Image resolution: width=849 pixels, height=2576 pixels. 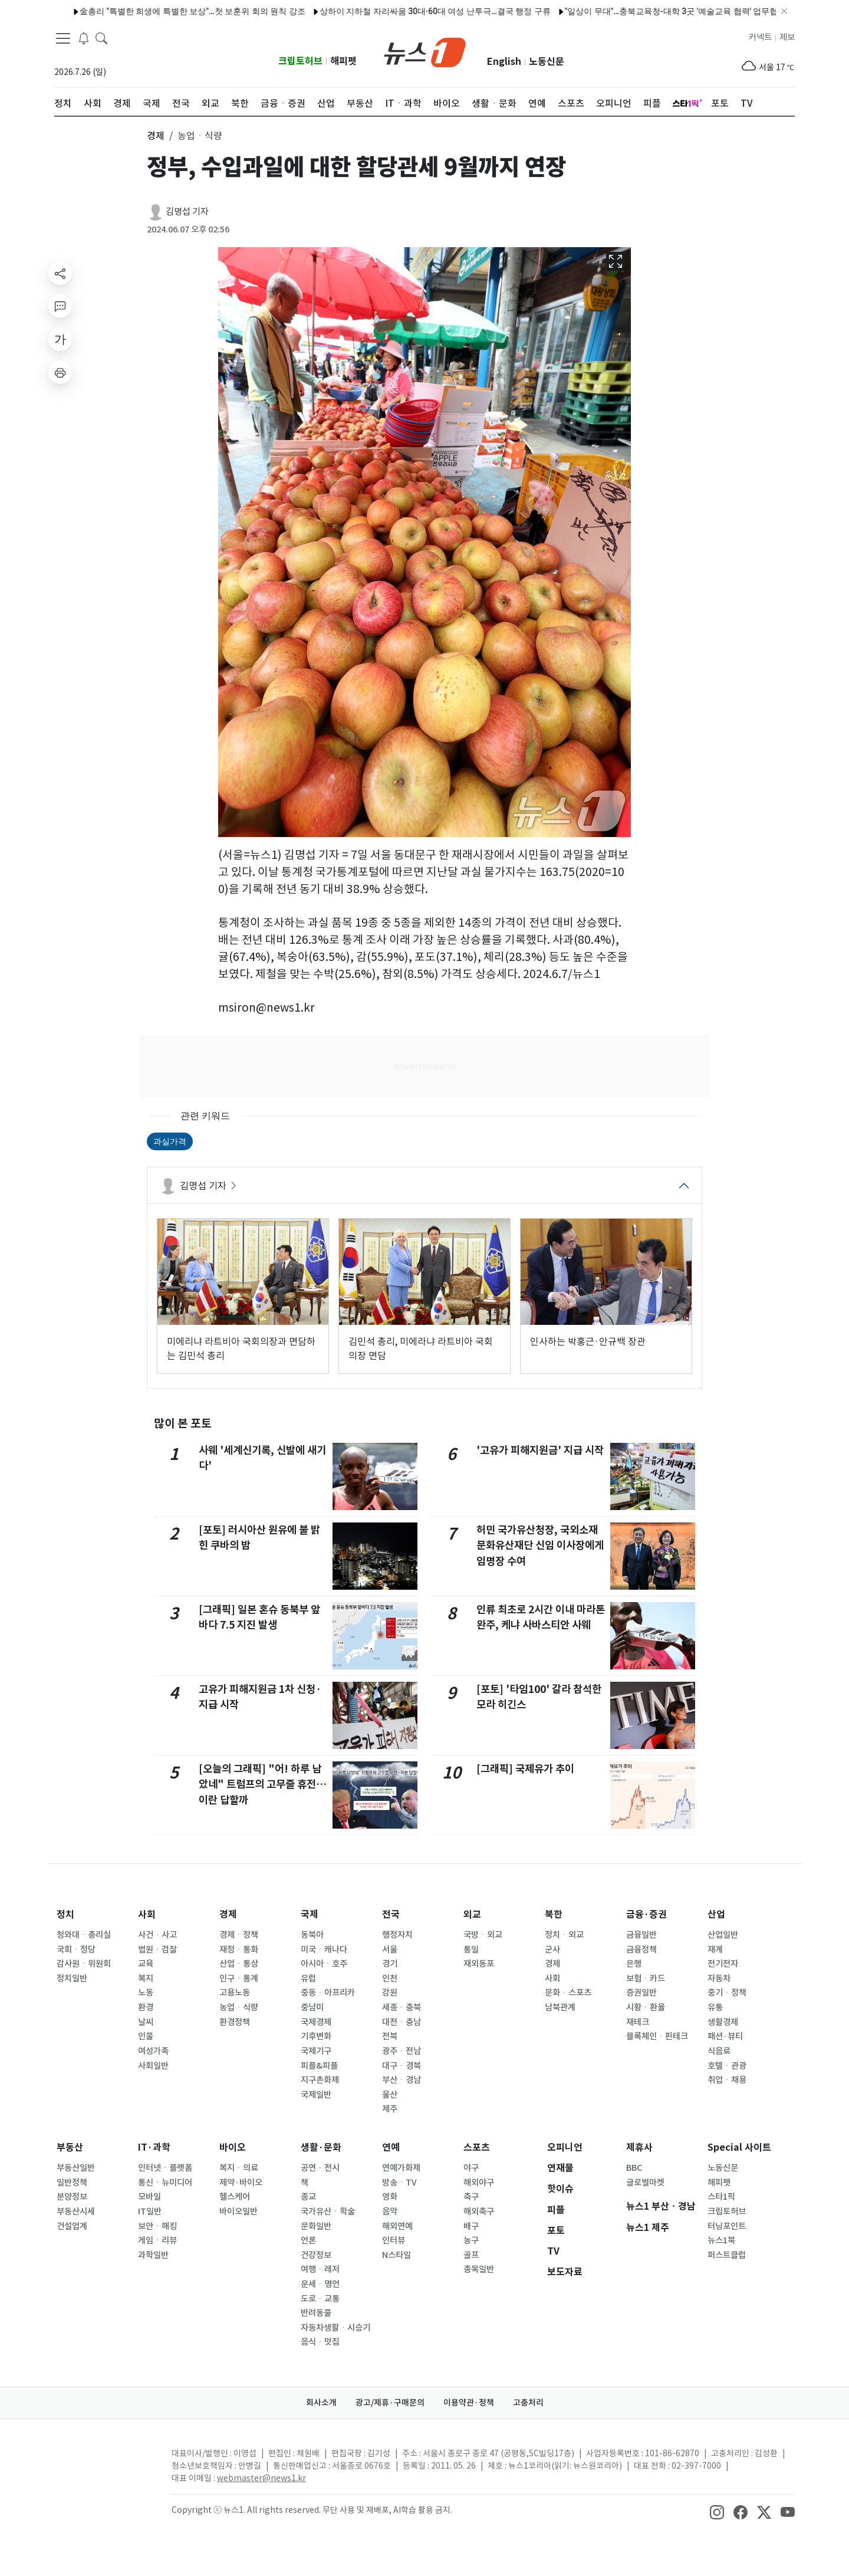 I want to click on 국방ㆍ외교, so click(x=482, y=1934).